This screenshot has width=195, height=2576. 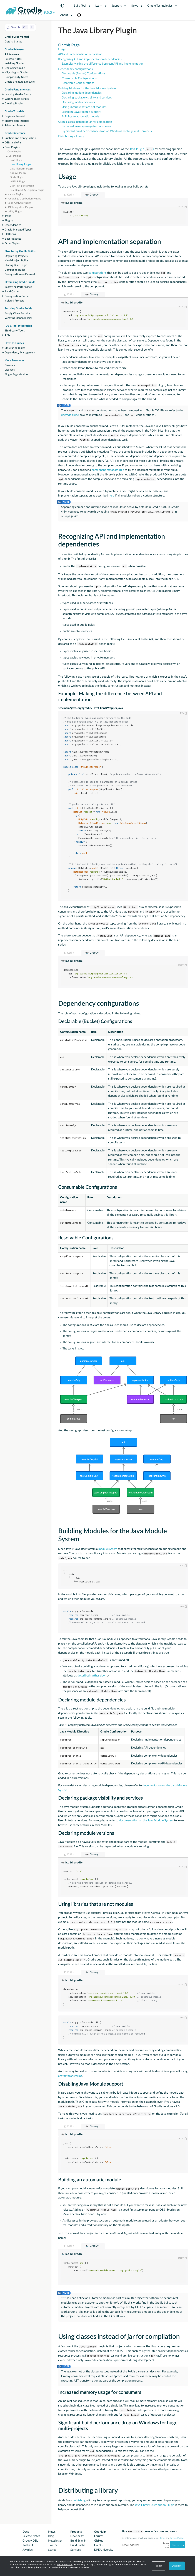 What do you see at coordinates (16, 72) in the screenshot?
I see `Migrating to Gradle` at bounding box center [16, 72].